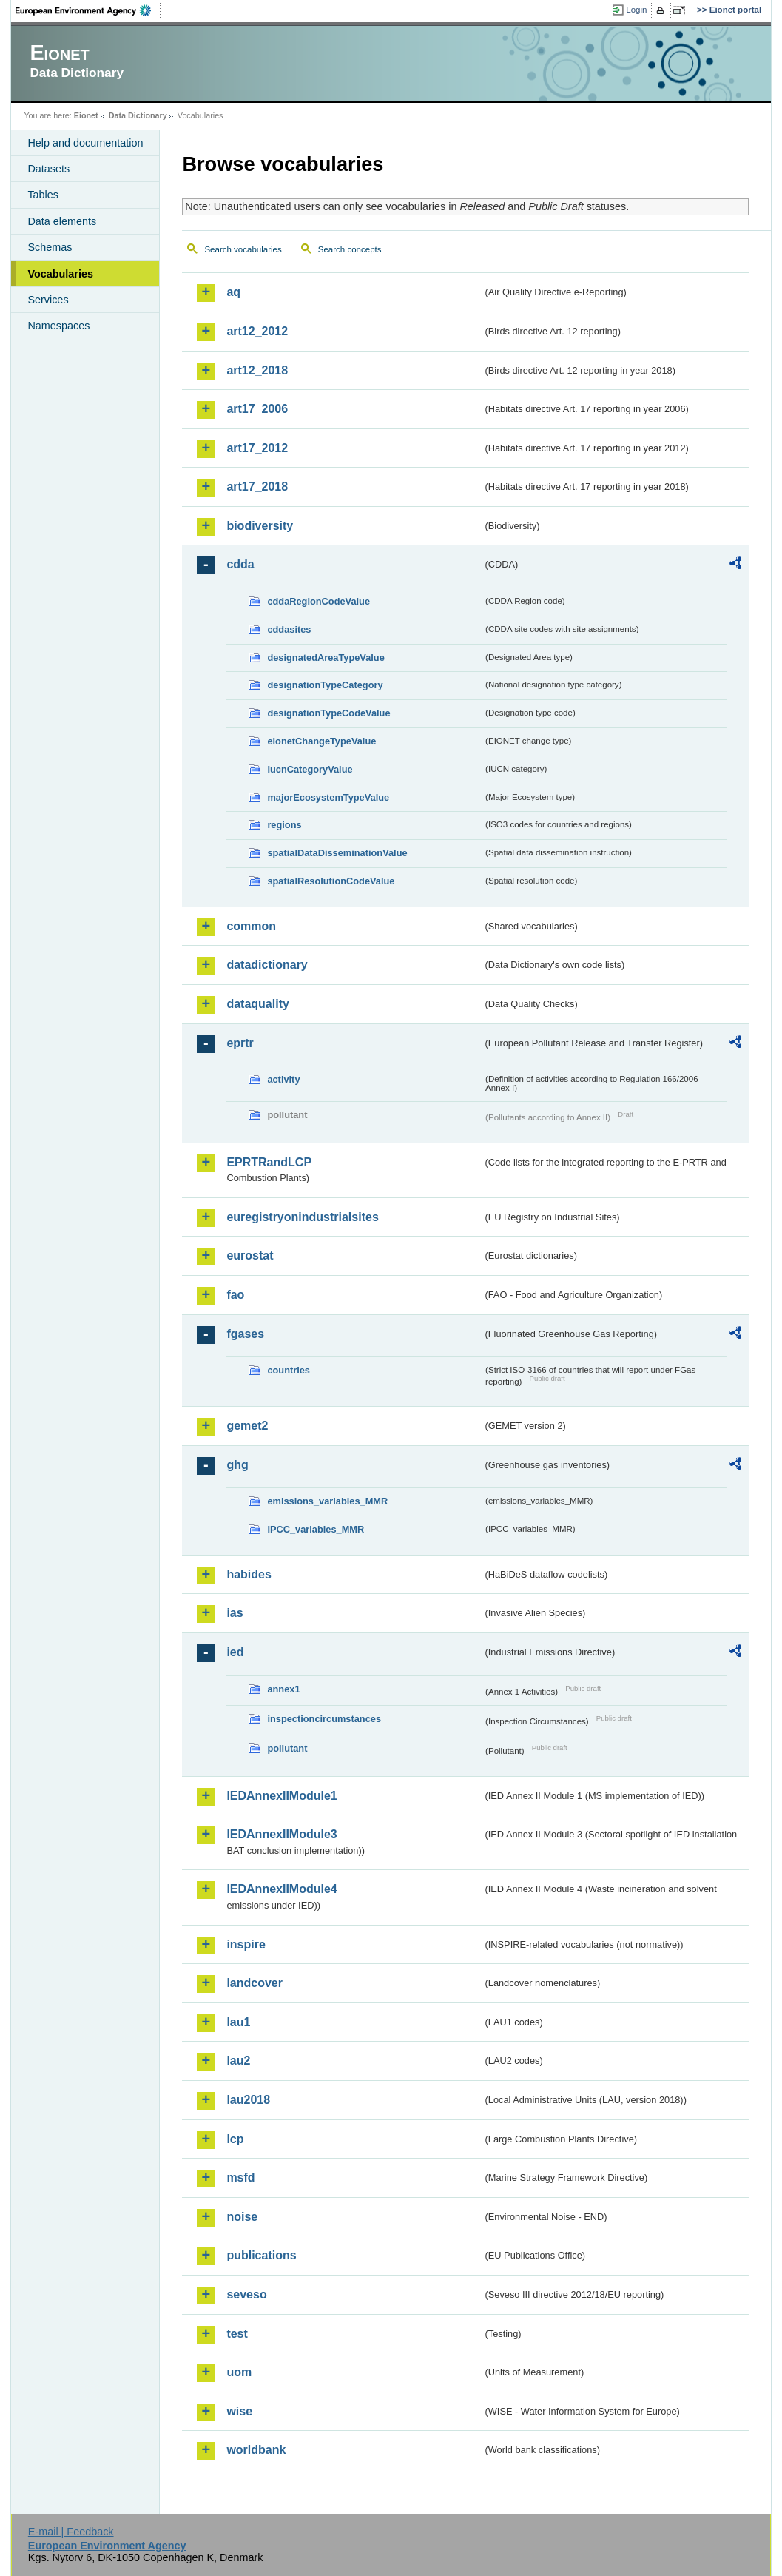 The width and height of the screenshot is (782, 2576). Describe the element at coordinates (281, 1795) in the screenshot. I see `IEDAnnexIIModule1` at that location.